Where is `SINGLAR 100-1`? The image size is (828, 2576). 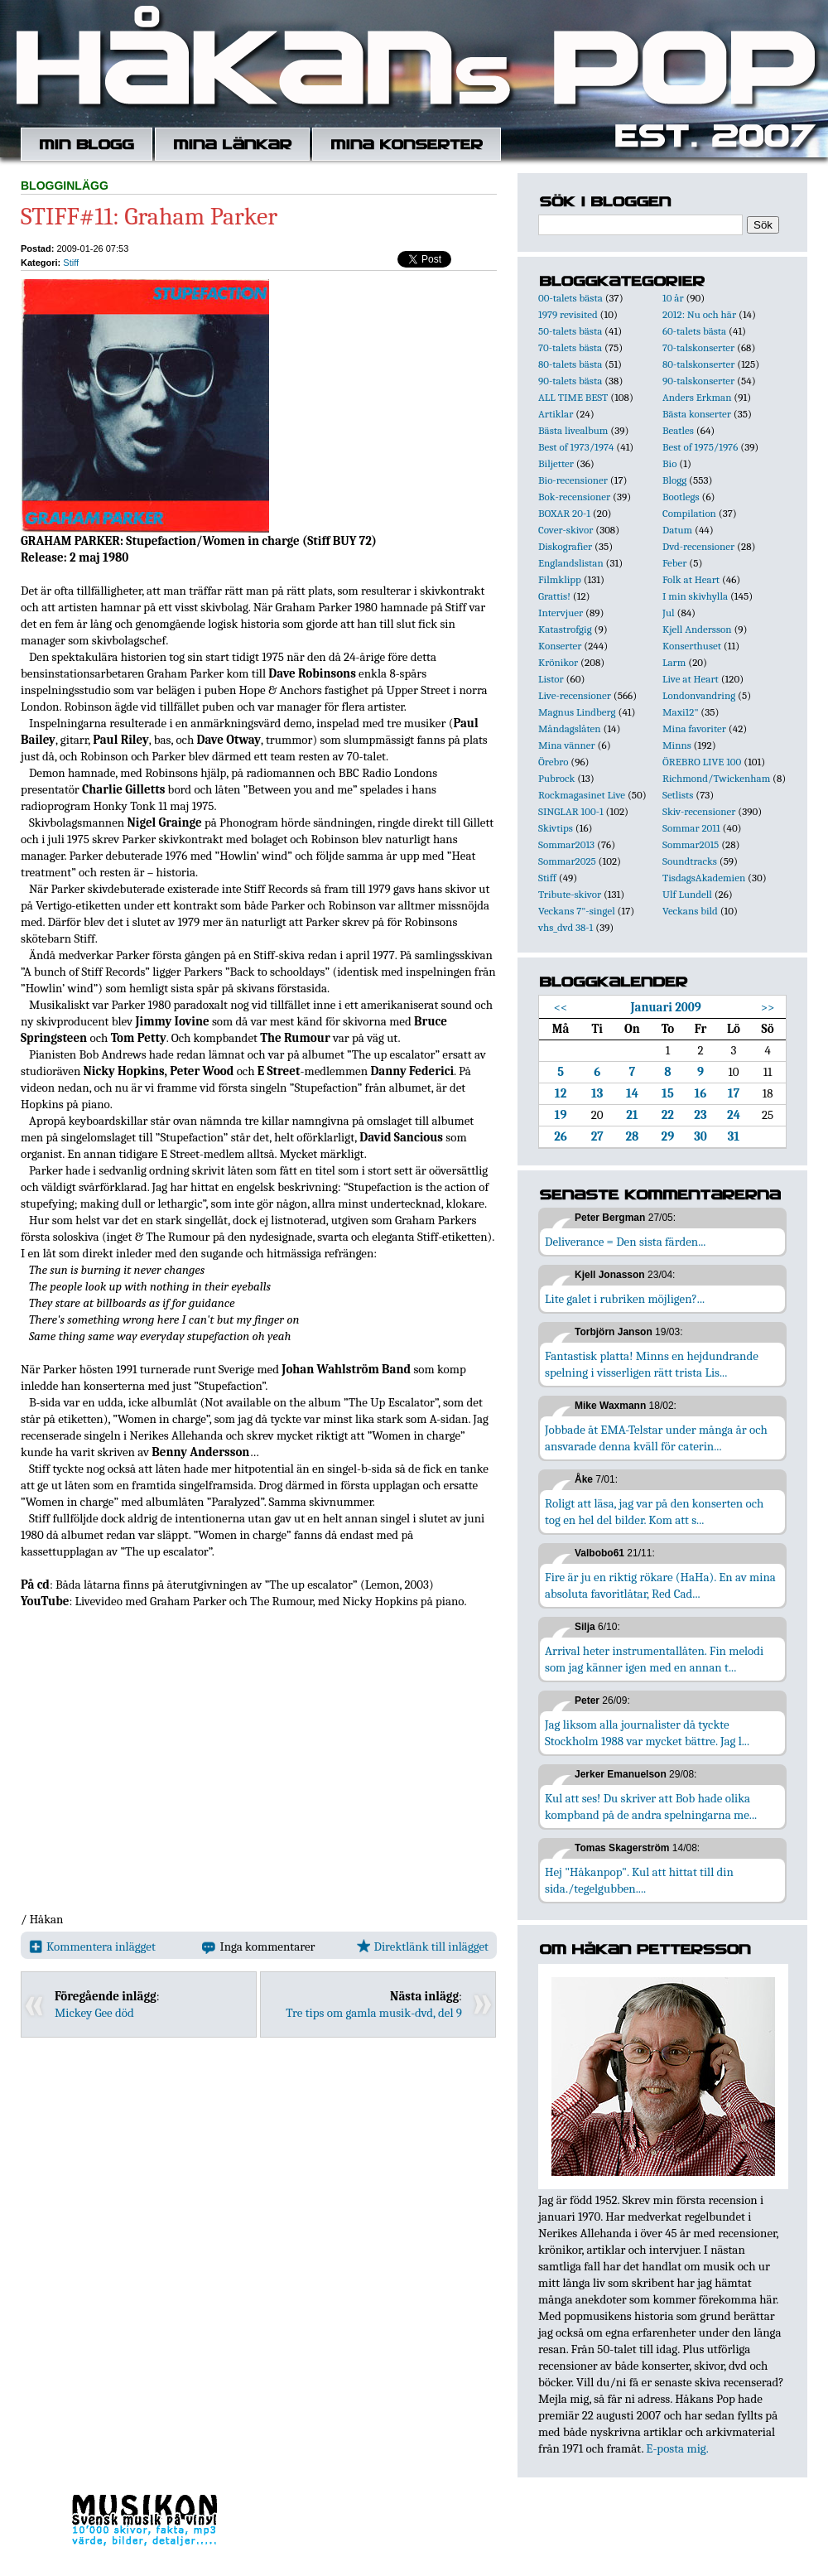 SINGLAR 100-1 is located at coordinates (571, 811).